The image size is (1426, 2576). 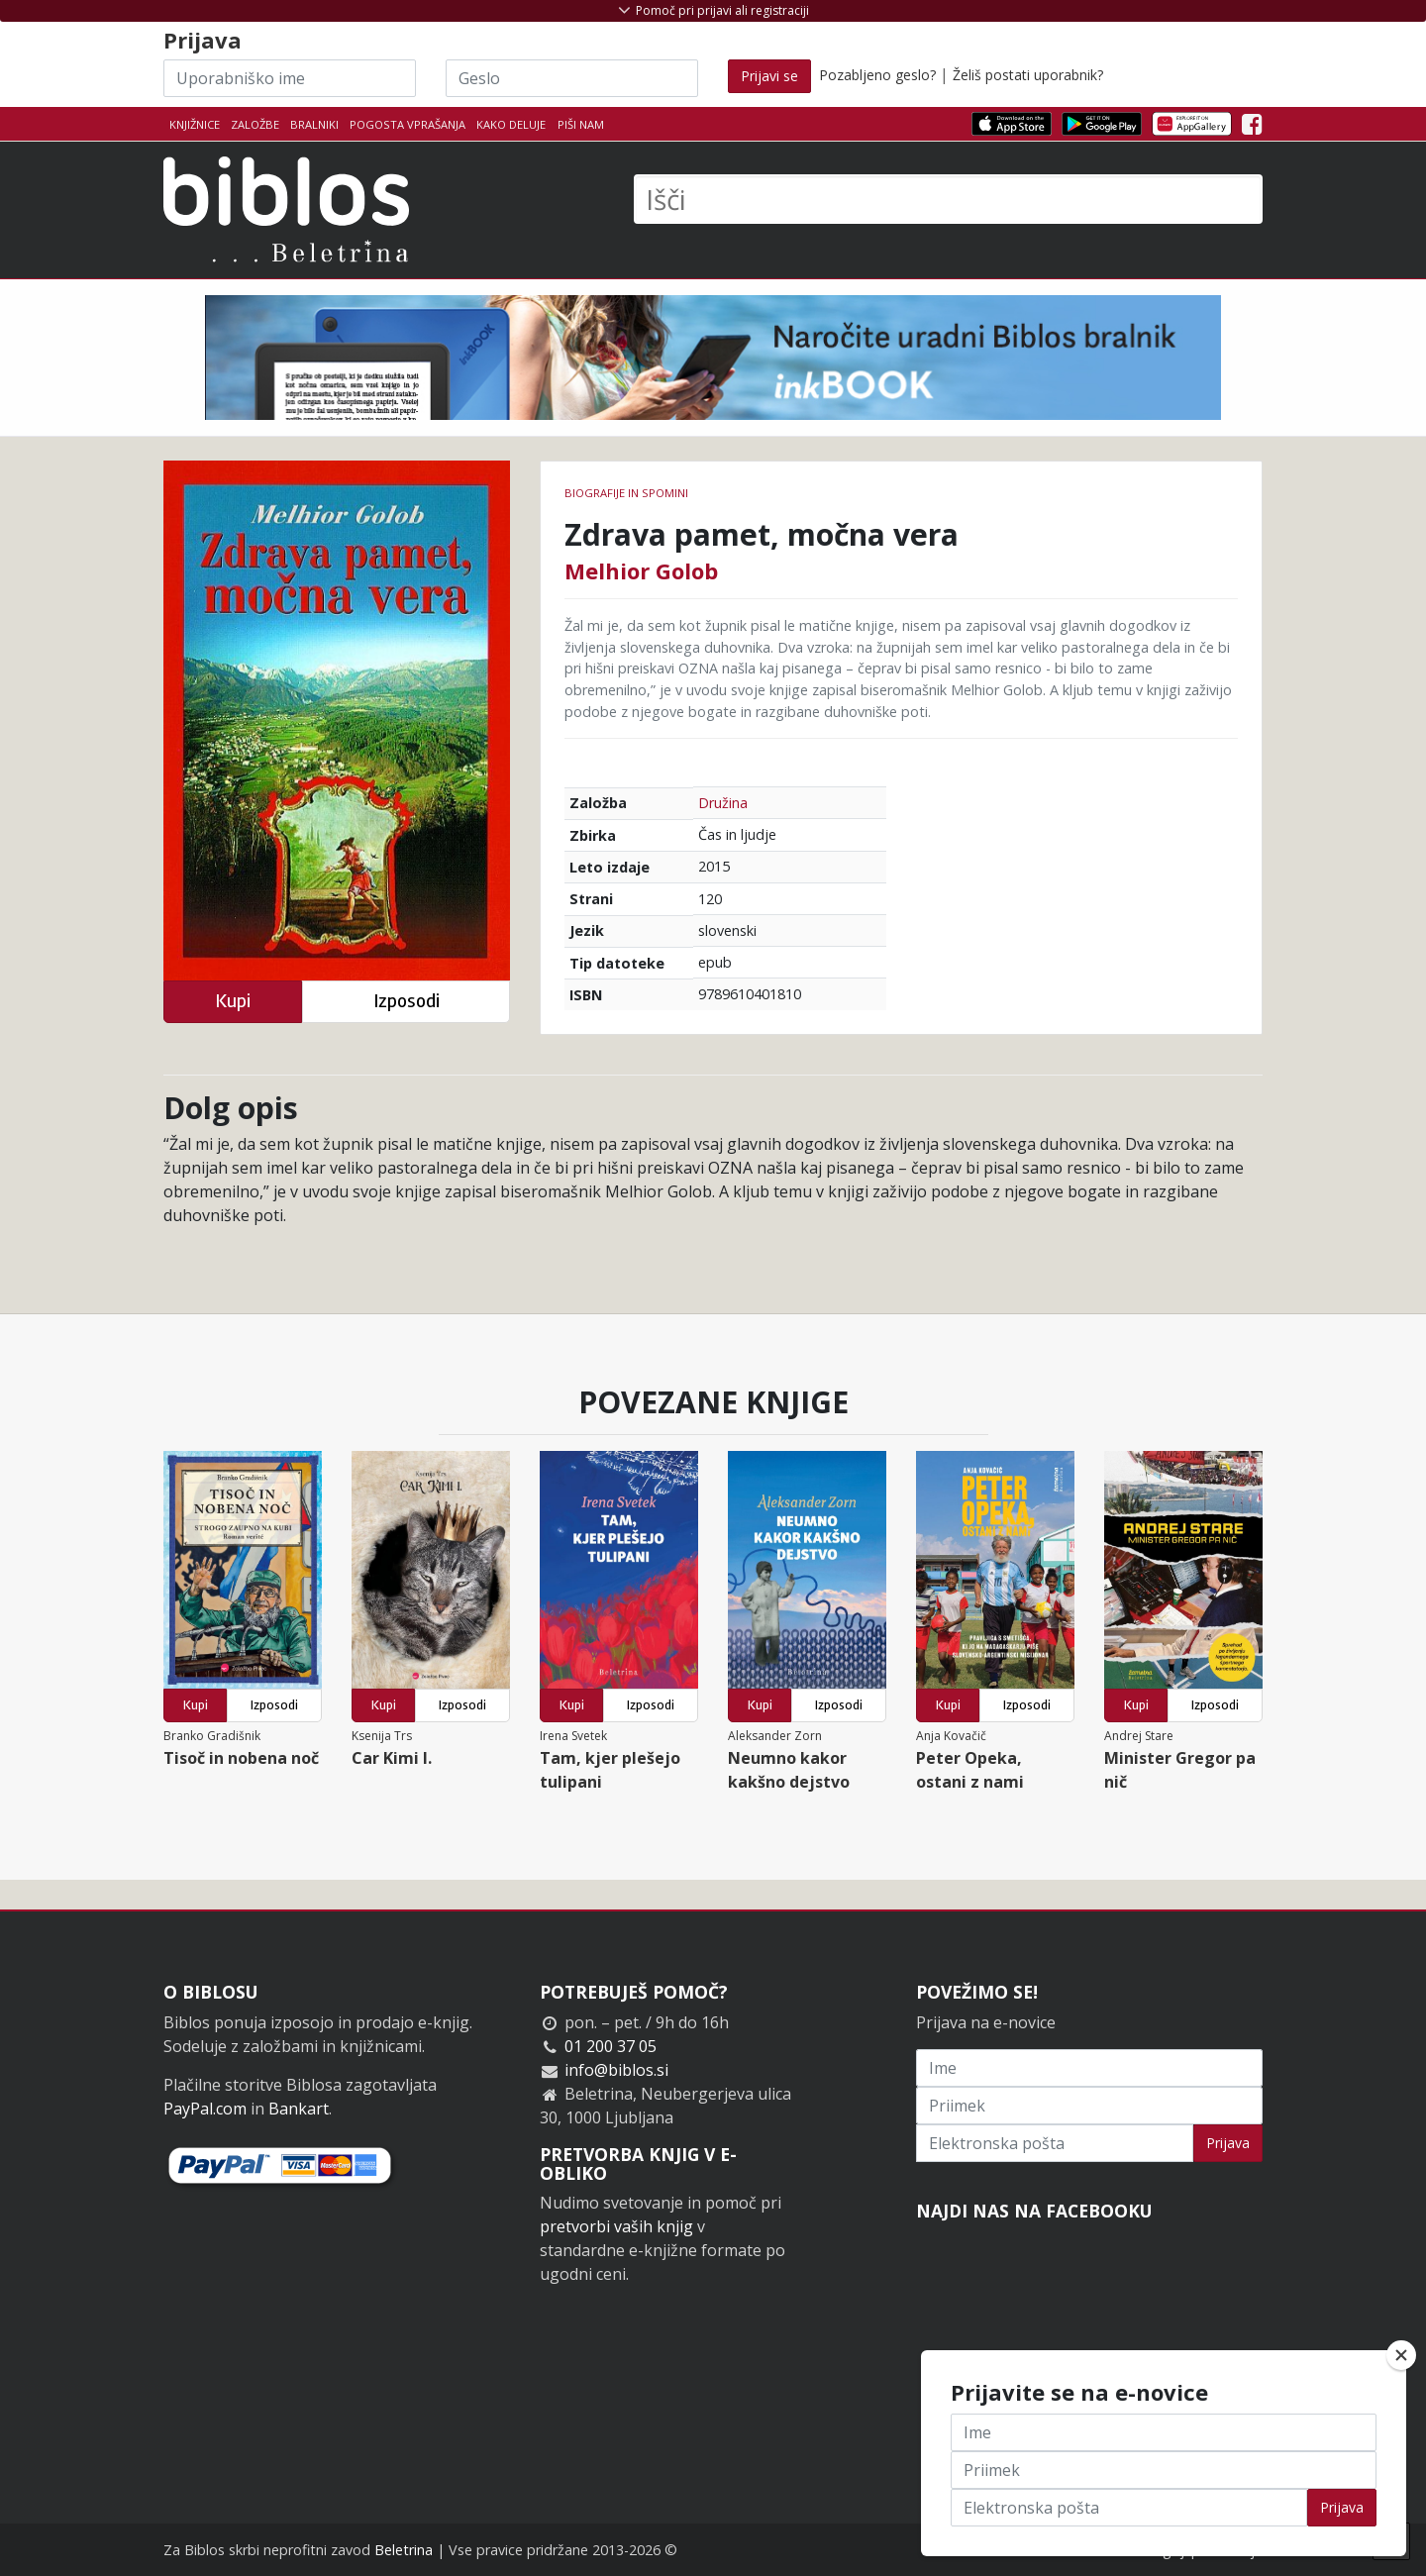 What do you see at coordinates (233, 1000) in the screenshot?
I see `Kupi [button]` at bounding box center [233, 1000].